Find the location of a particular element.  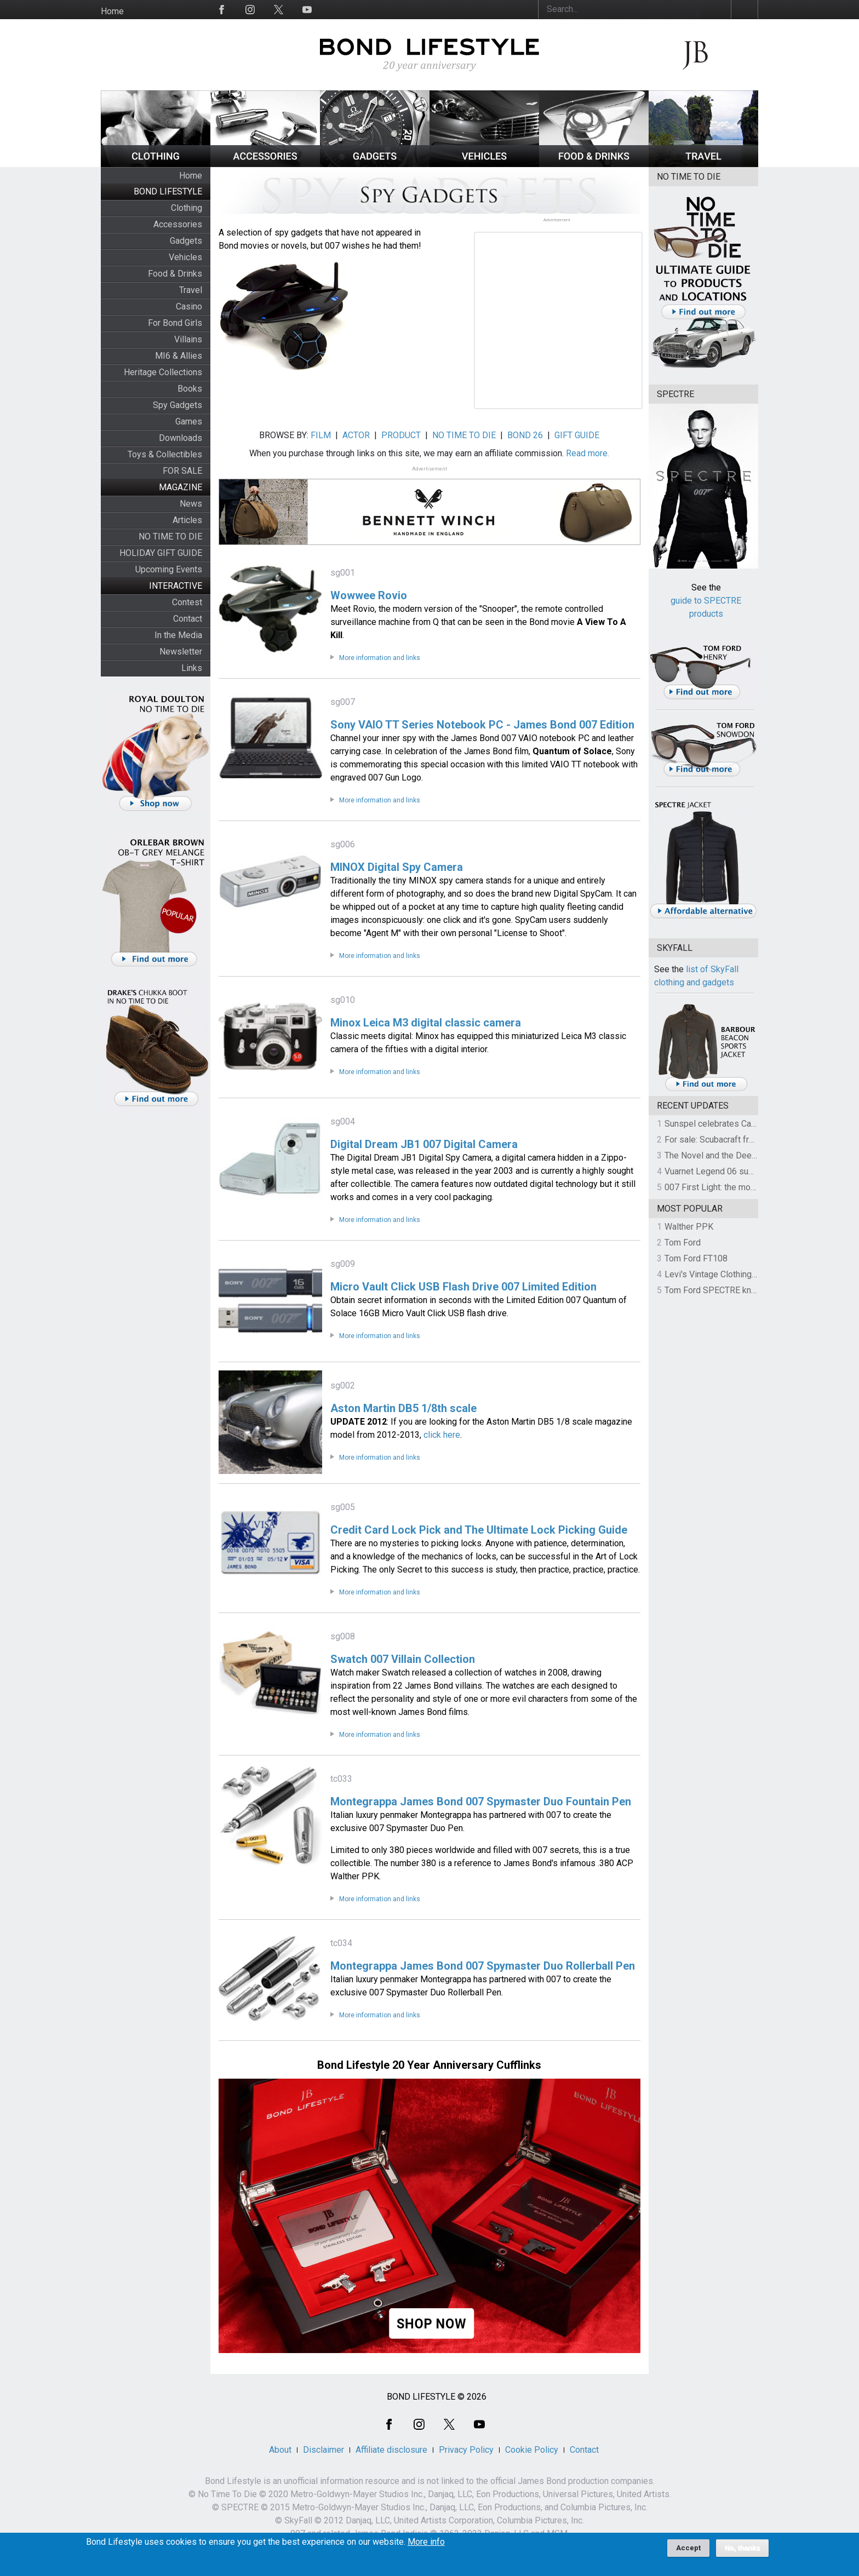

Villains is located at coordinates (188, 339).